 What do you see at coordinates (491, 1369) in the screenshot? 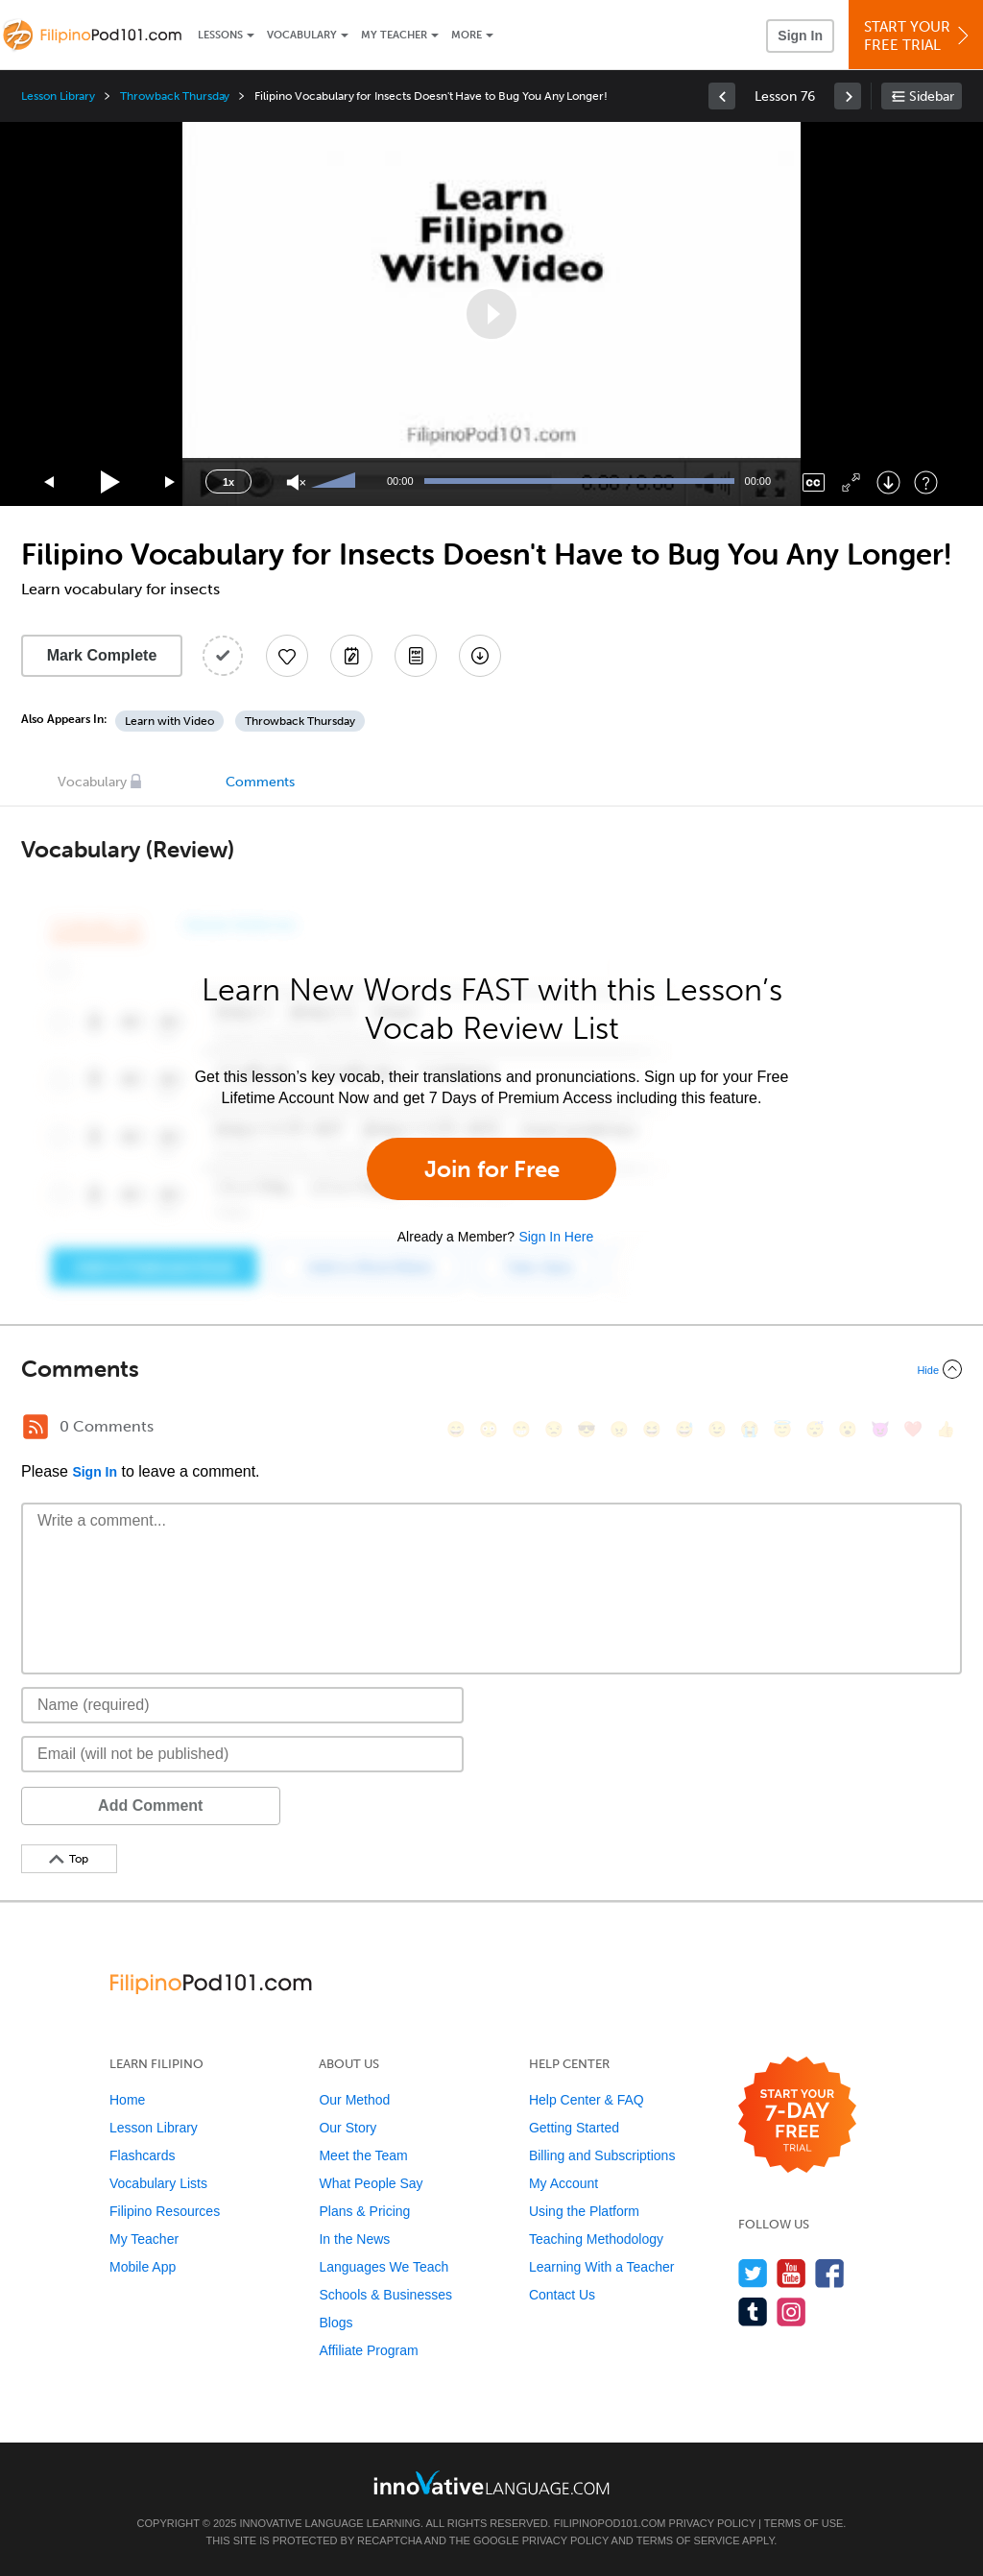
I see `[Collapse/Expand]` at bounding box center [491, 1369].